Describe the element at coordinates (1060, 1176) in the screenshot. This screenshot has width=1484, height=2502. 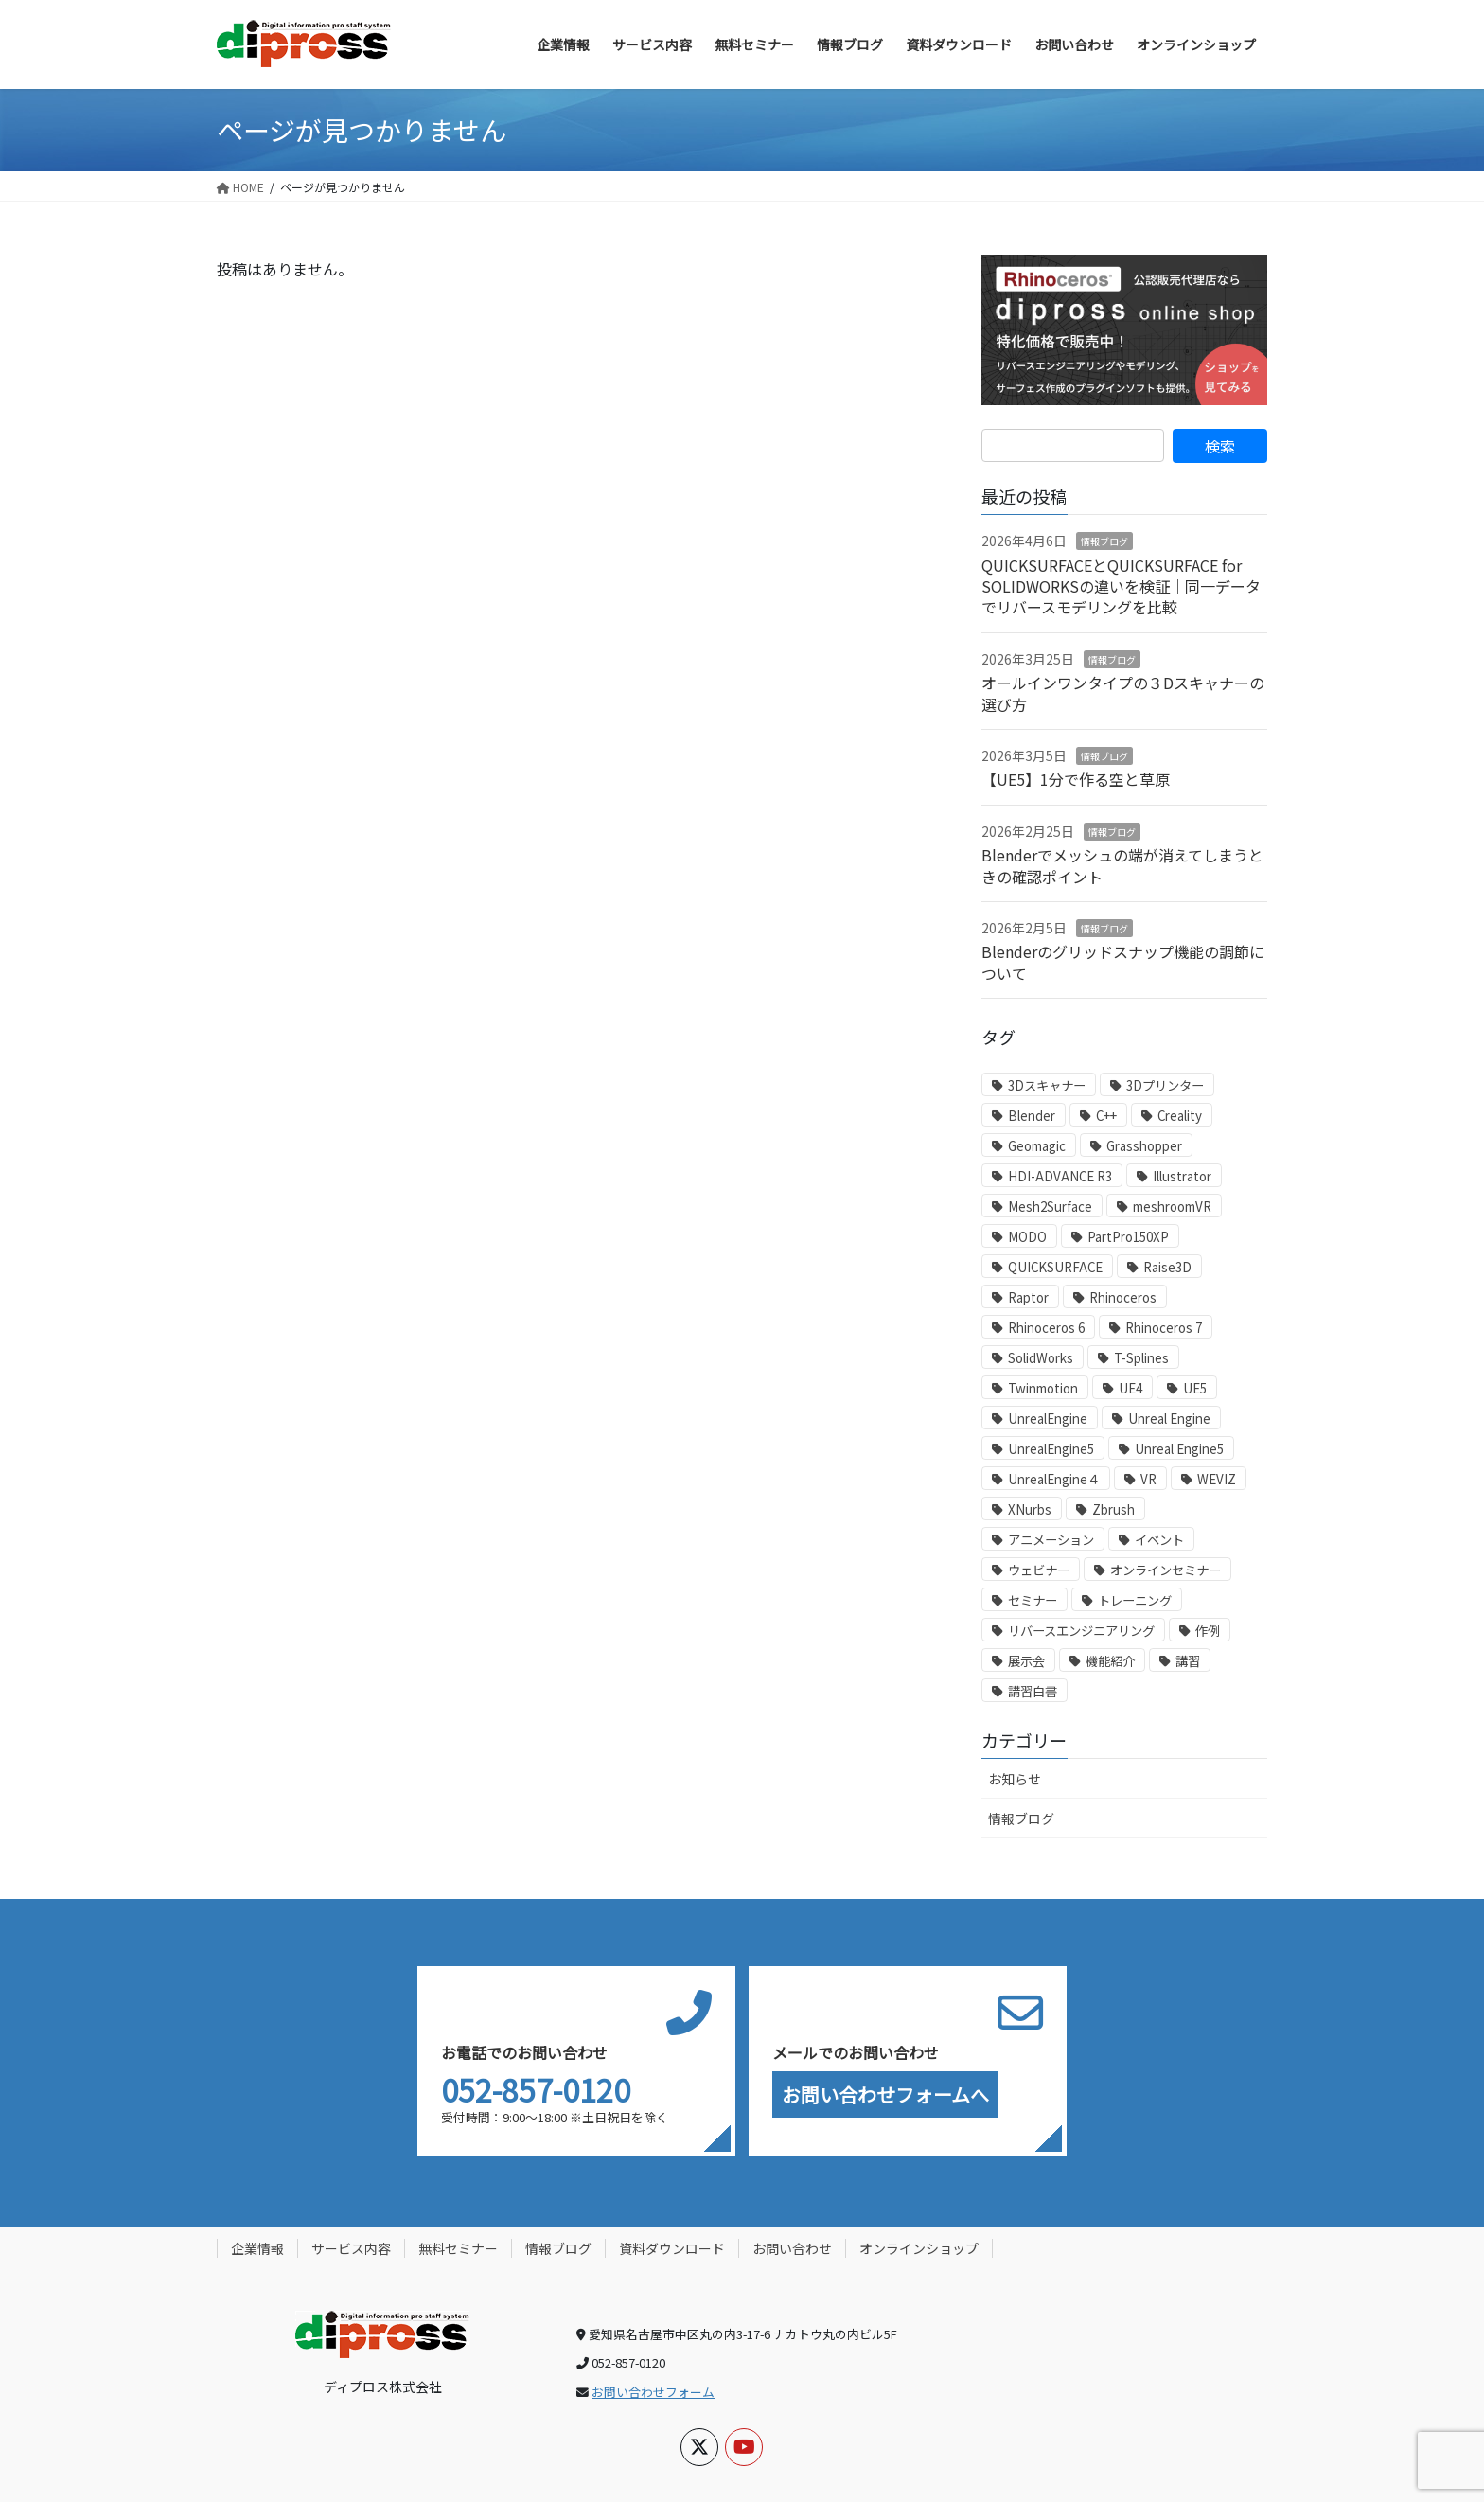
I see `HDI-ADVANCE R3` at that location.